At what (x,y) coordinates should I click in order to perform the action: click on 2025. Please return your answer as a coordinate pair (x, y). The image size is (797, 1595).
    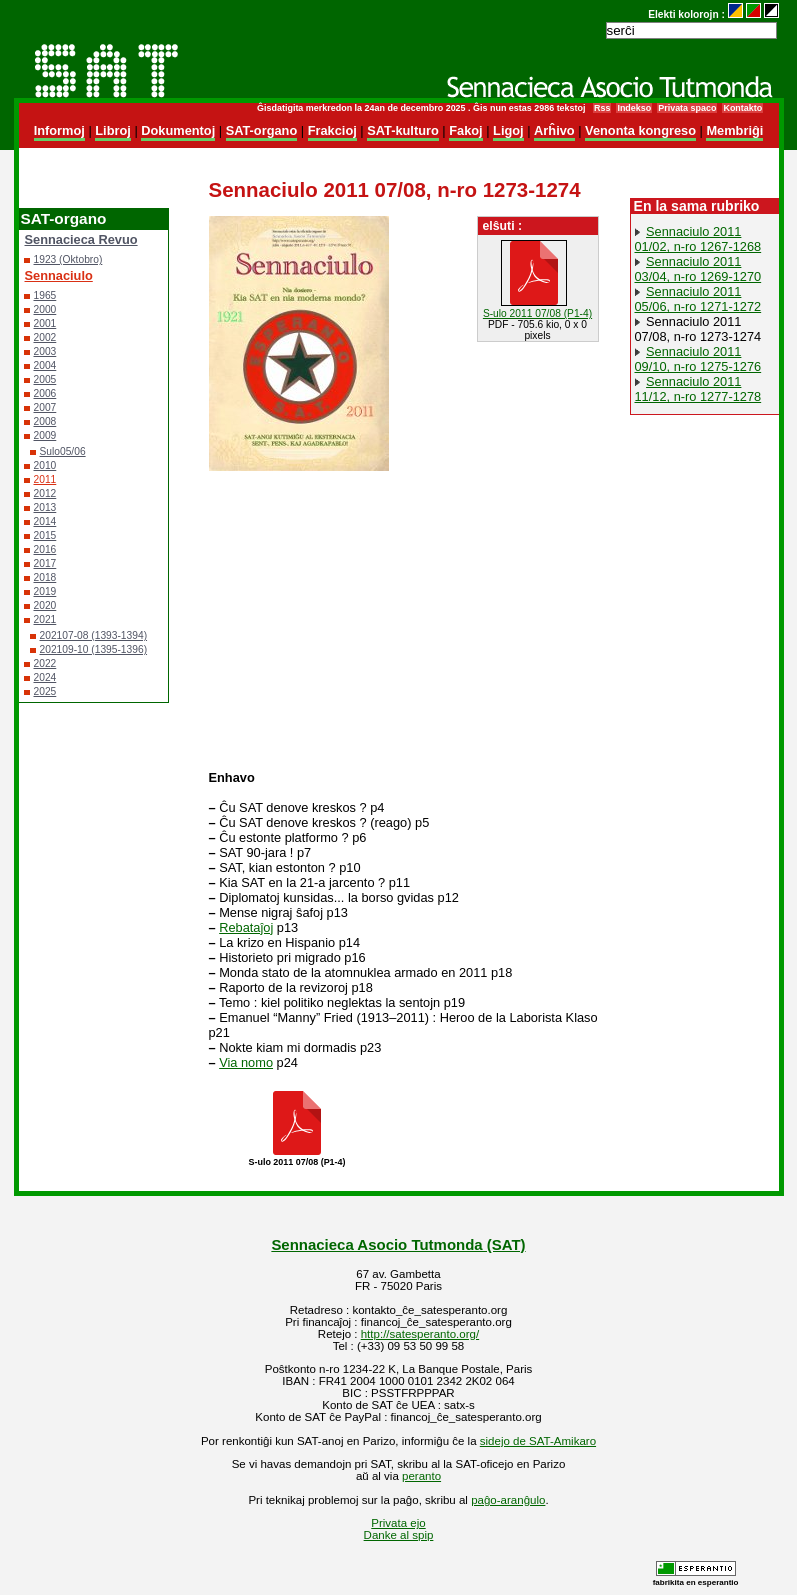
    Looking at the image, I should click on (45, 691).